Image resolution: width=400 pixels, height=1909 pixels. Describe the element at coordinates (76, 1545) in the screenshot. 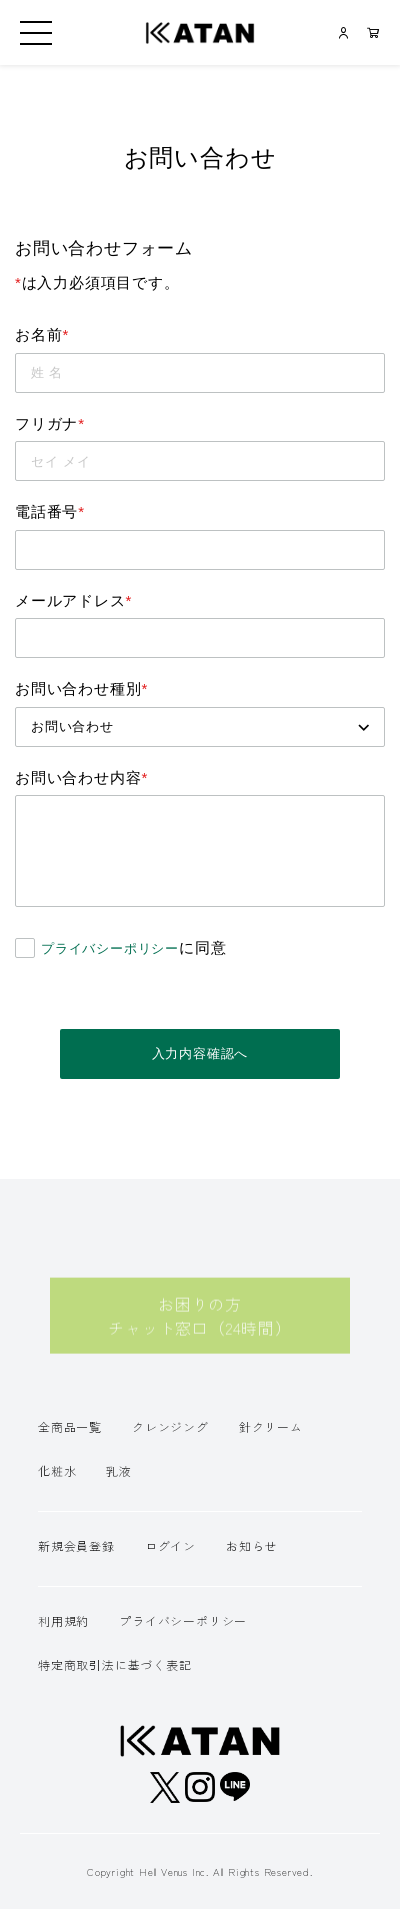

I see `新規会員登録` at that location.